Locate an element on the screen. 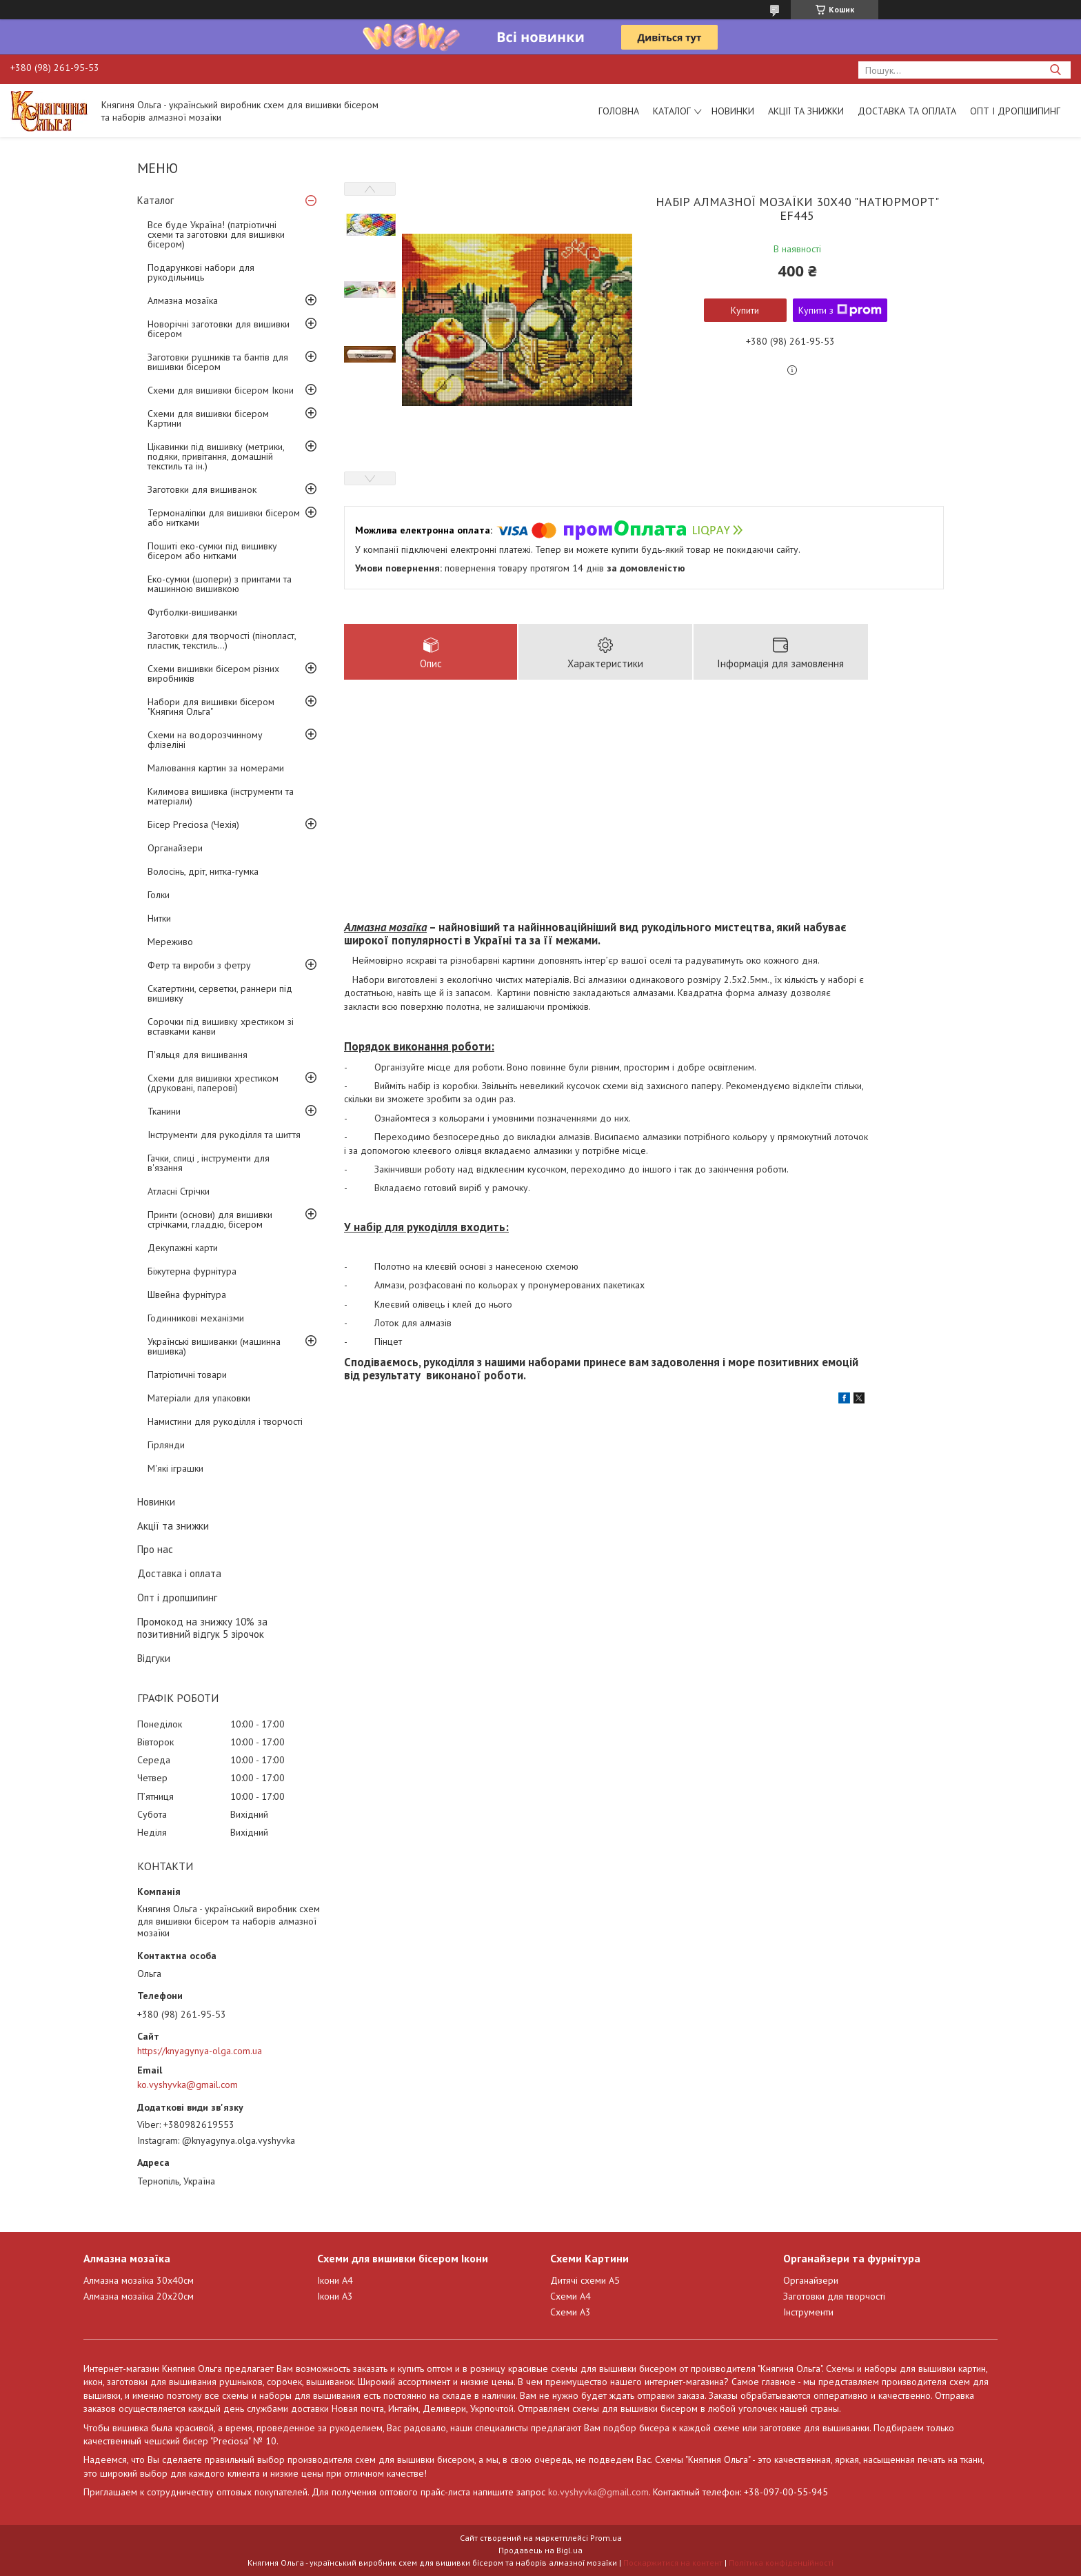 Image resolution: width=1081 pixels, height=2576 pixels. Принти (основи) для вишивки стрічками, гладдю, бісером is located at coordinates (210, 1219).